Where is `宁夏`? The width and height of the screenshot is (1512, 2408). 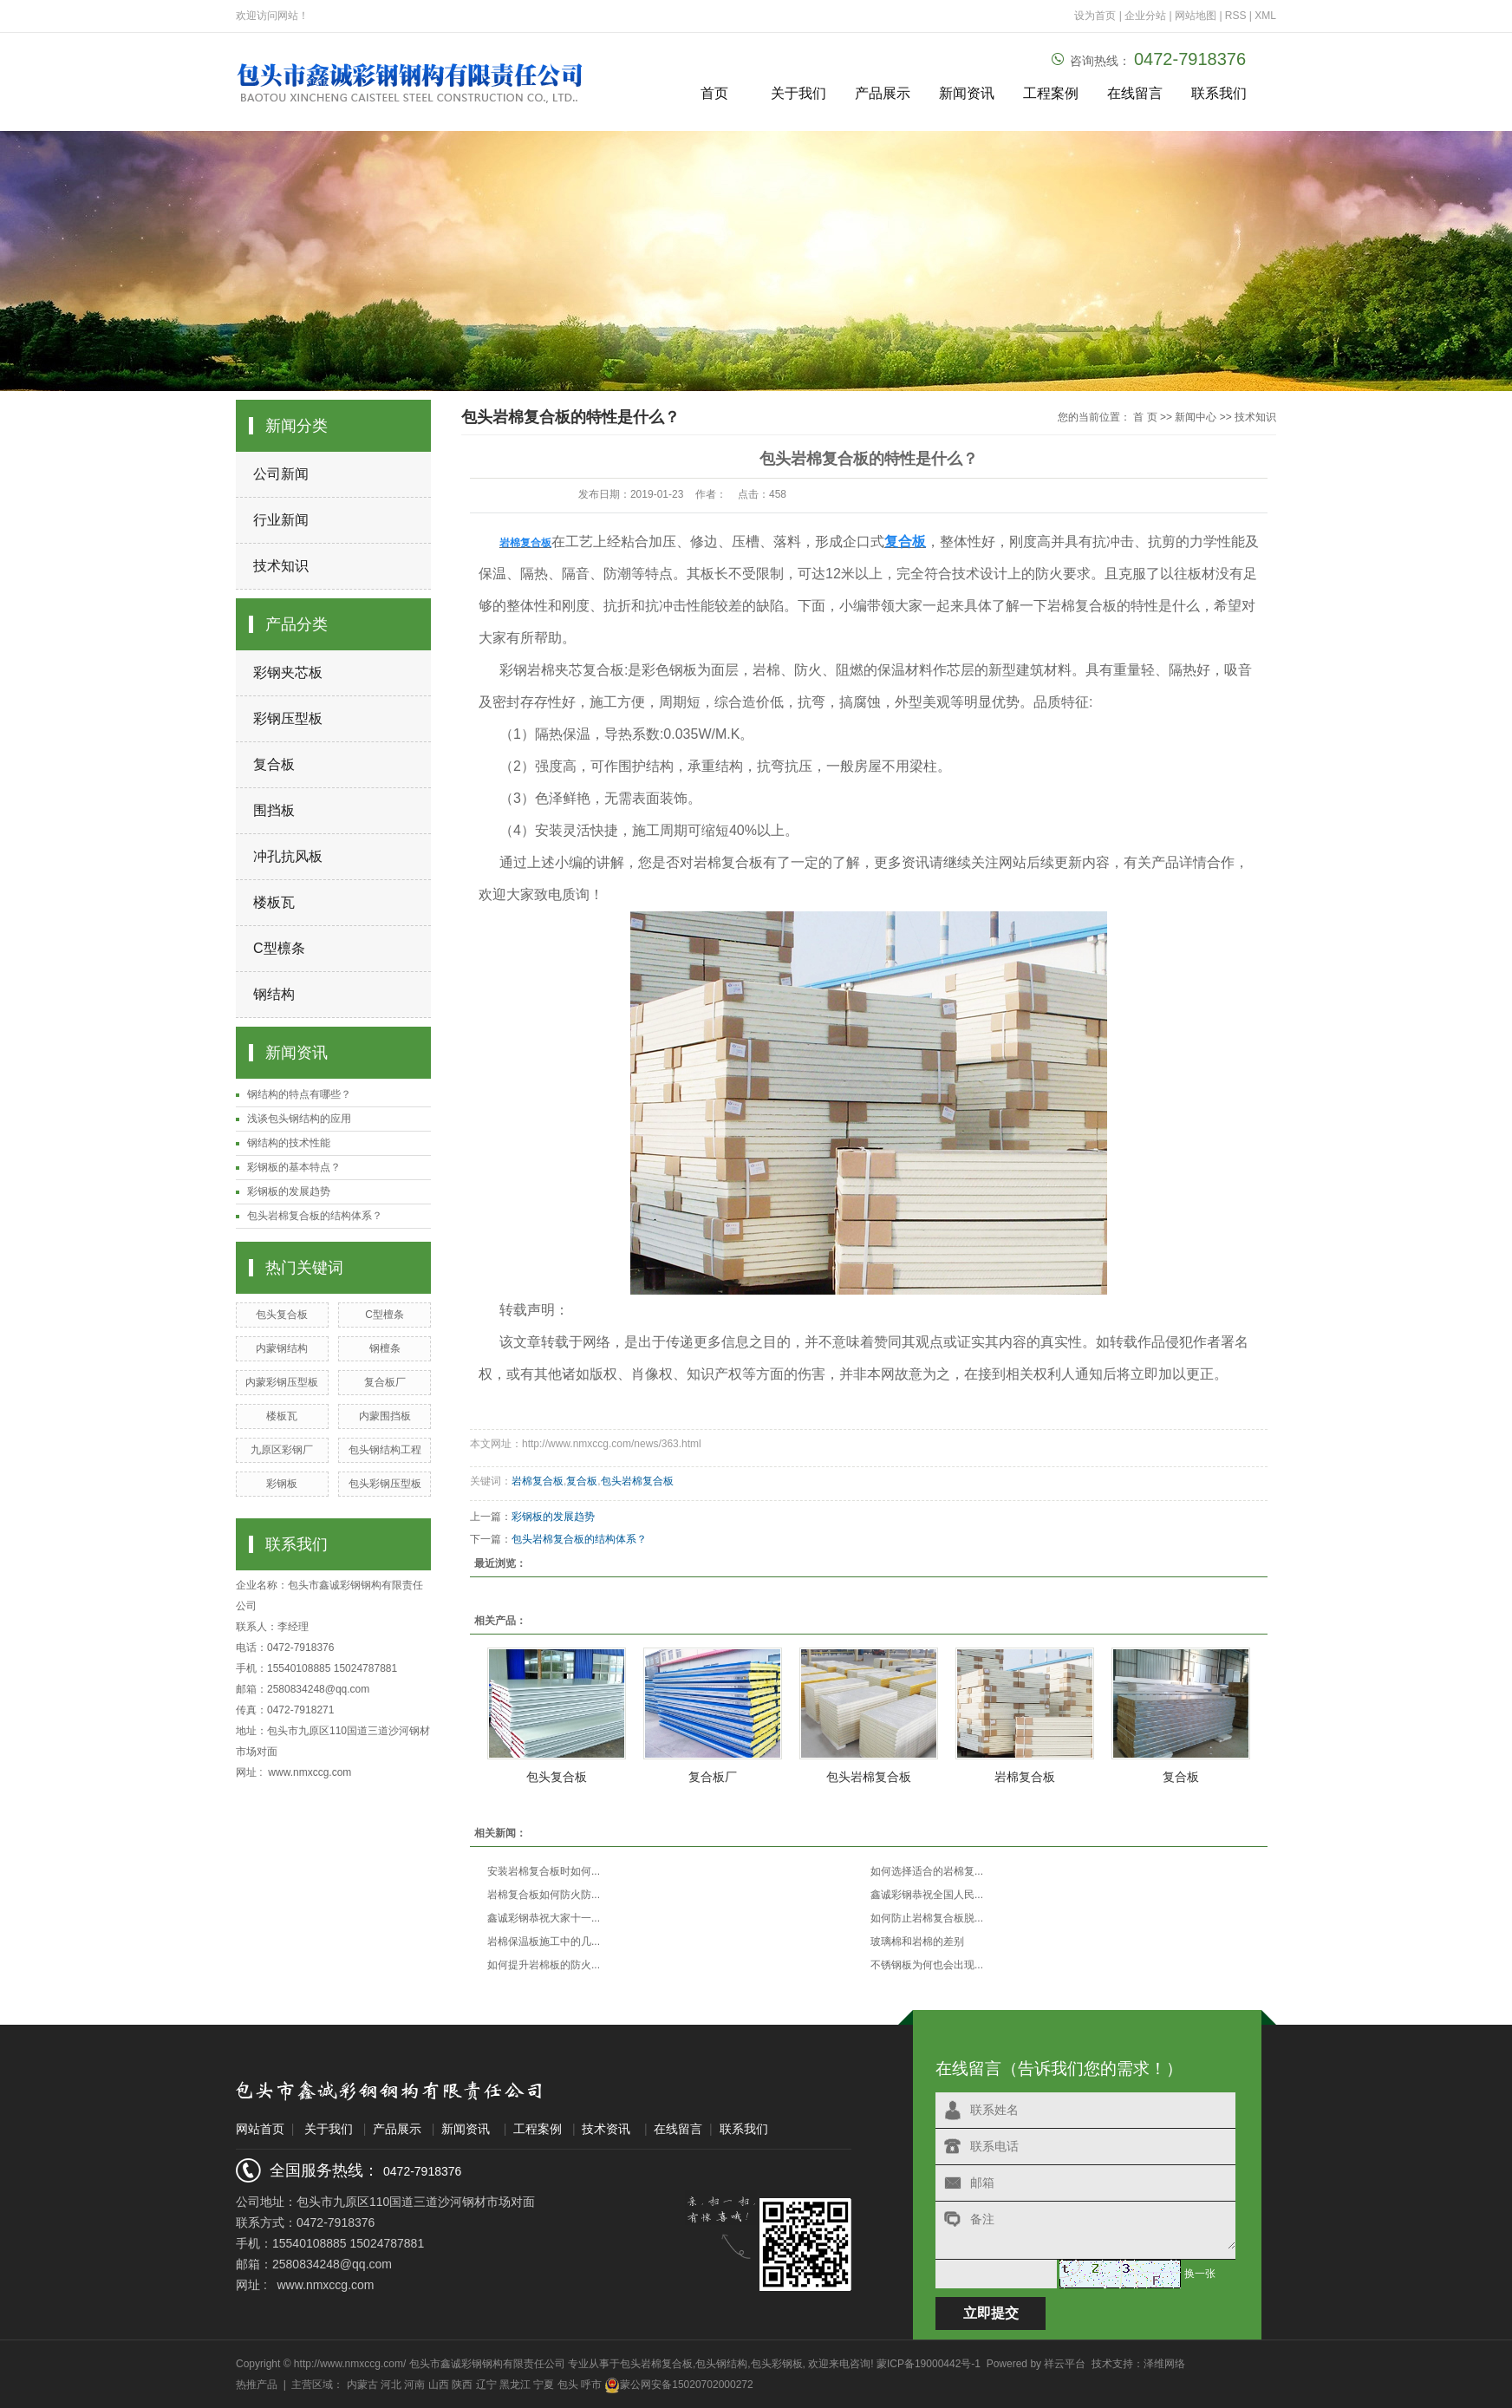 宁夏 is located at coordinates (543, 2385).